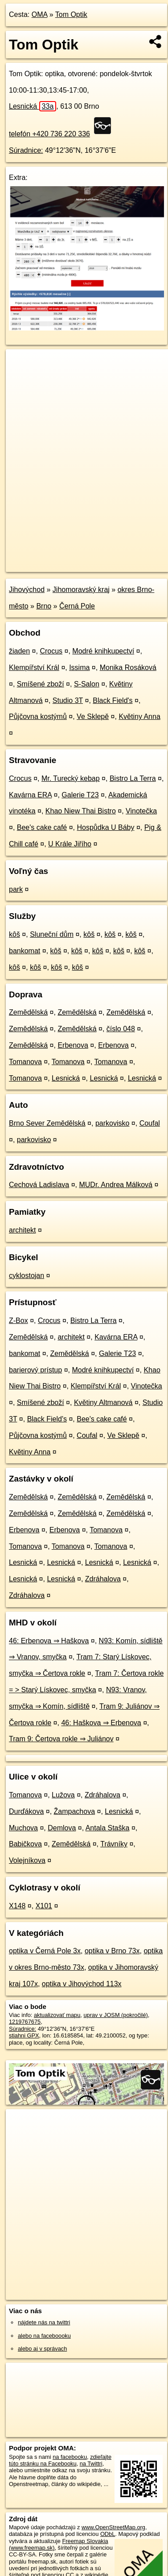 The width and height of the screenshot is (168, 2576). I want to click on bankomat, so click(24, 951).